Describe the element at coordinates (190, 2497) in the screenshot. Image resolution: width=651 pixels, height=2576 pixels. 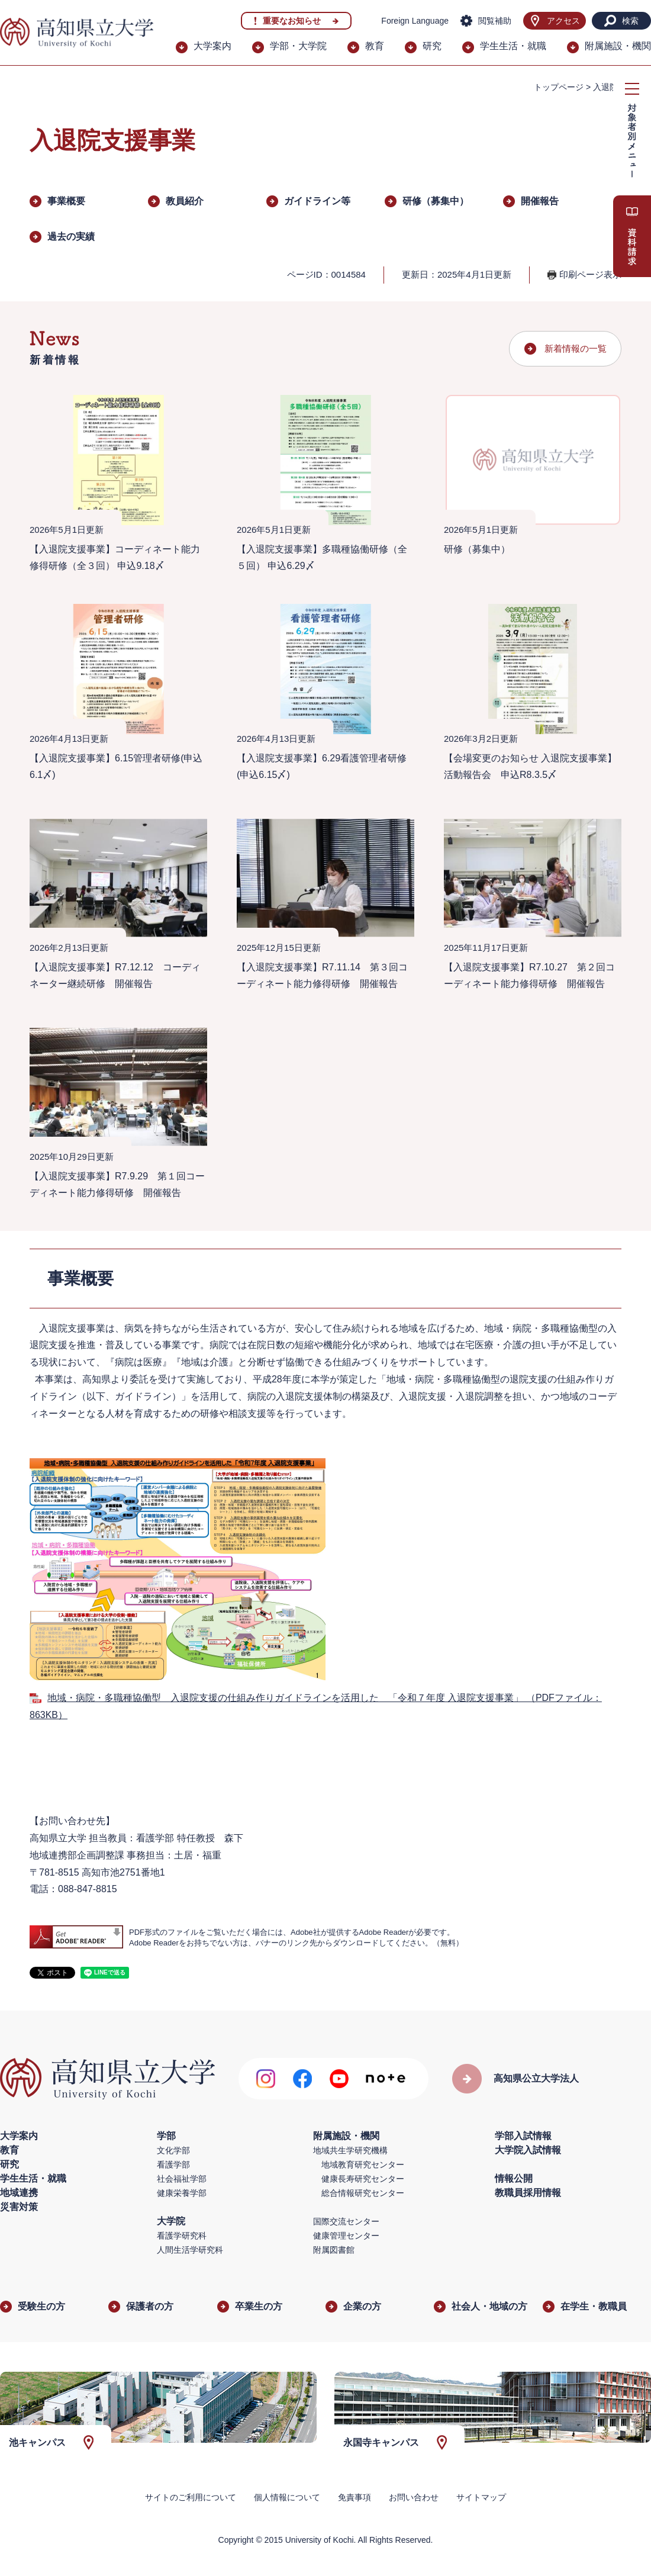
I see `サイトのご利用について` at that location.